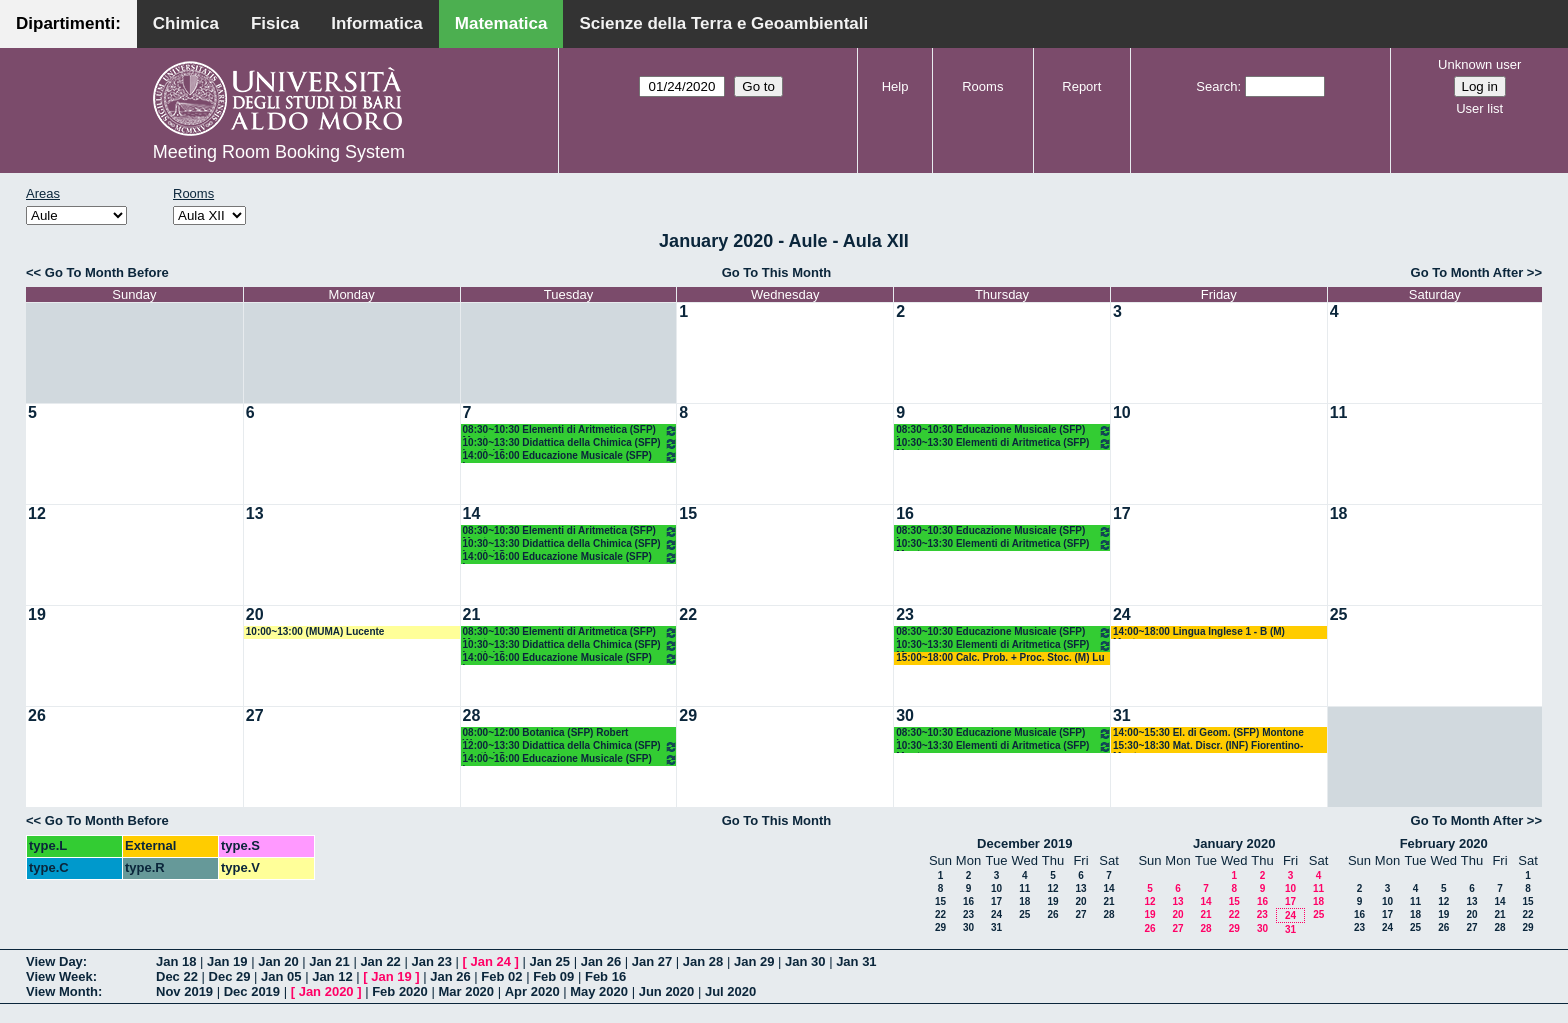  Describe the element at coordinates (59, 976) in the screenshot. I see `View Week` at that location.